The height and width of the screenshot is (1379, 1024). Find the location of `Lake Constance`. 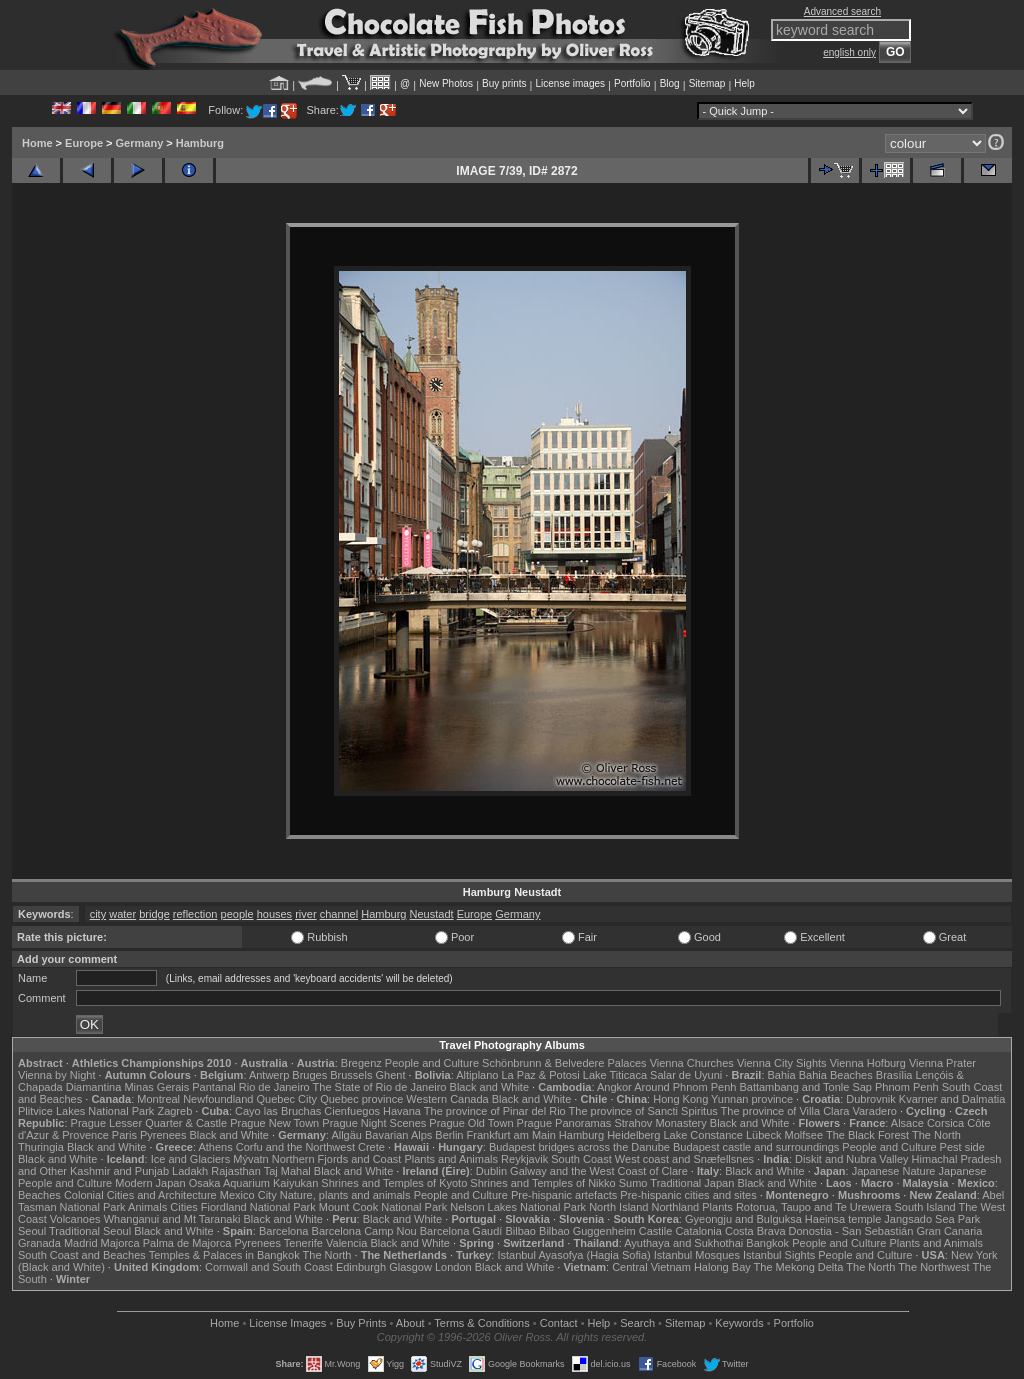

Lake Constance is located at coordinates (703, 1135).